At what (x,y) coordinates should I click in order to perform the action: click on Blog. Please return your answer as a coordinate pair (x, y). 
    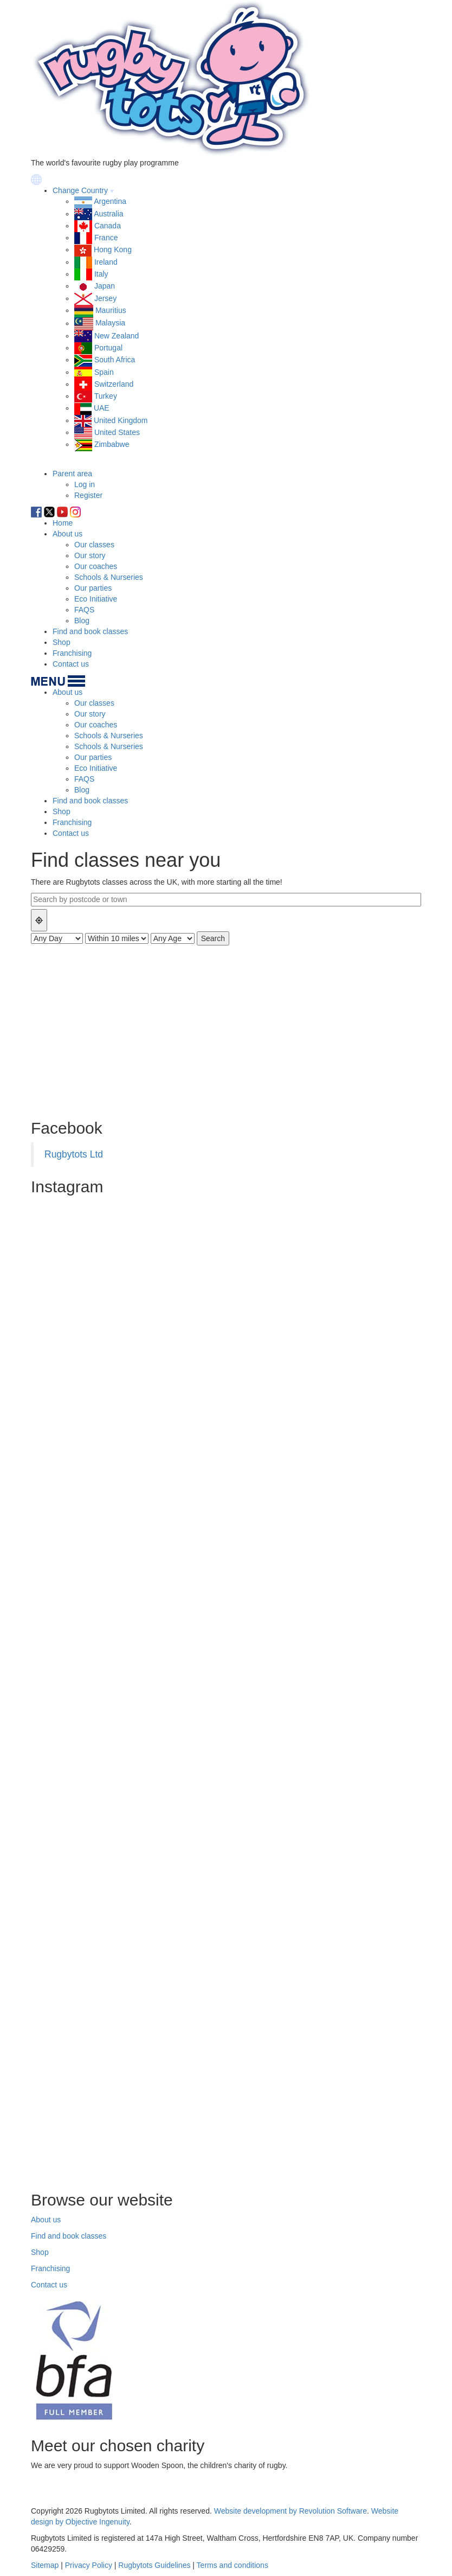
    Looking at the image, I should click on (81, 620).